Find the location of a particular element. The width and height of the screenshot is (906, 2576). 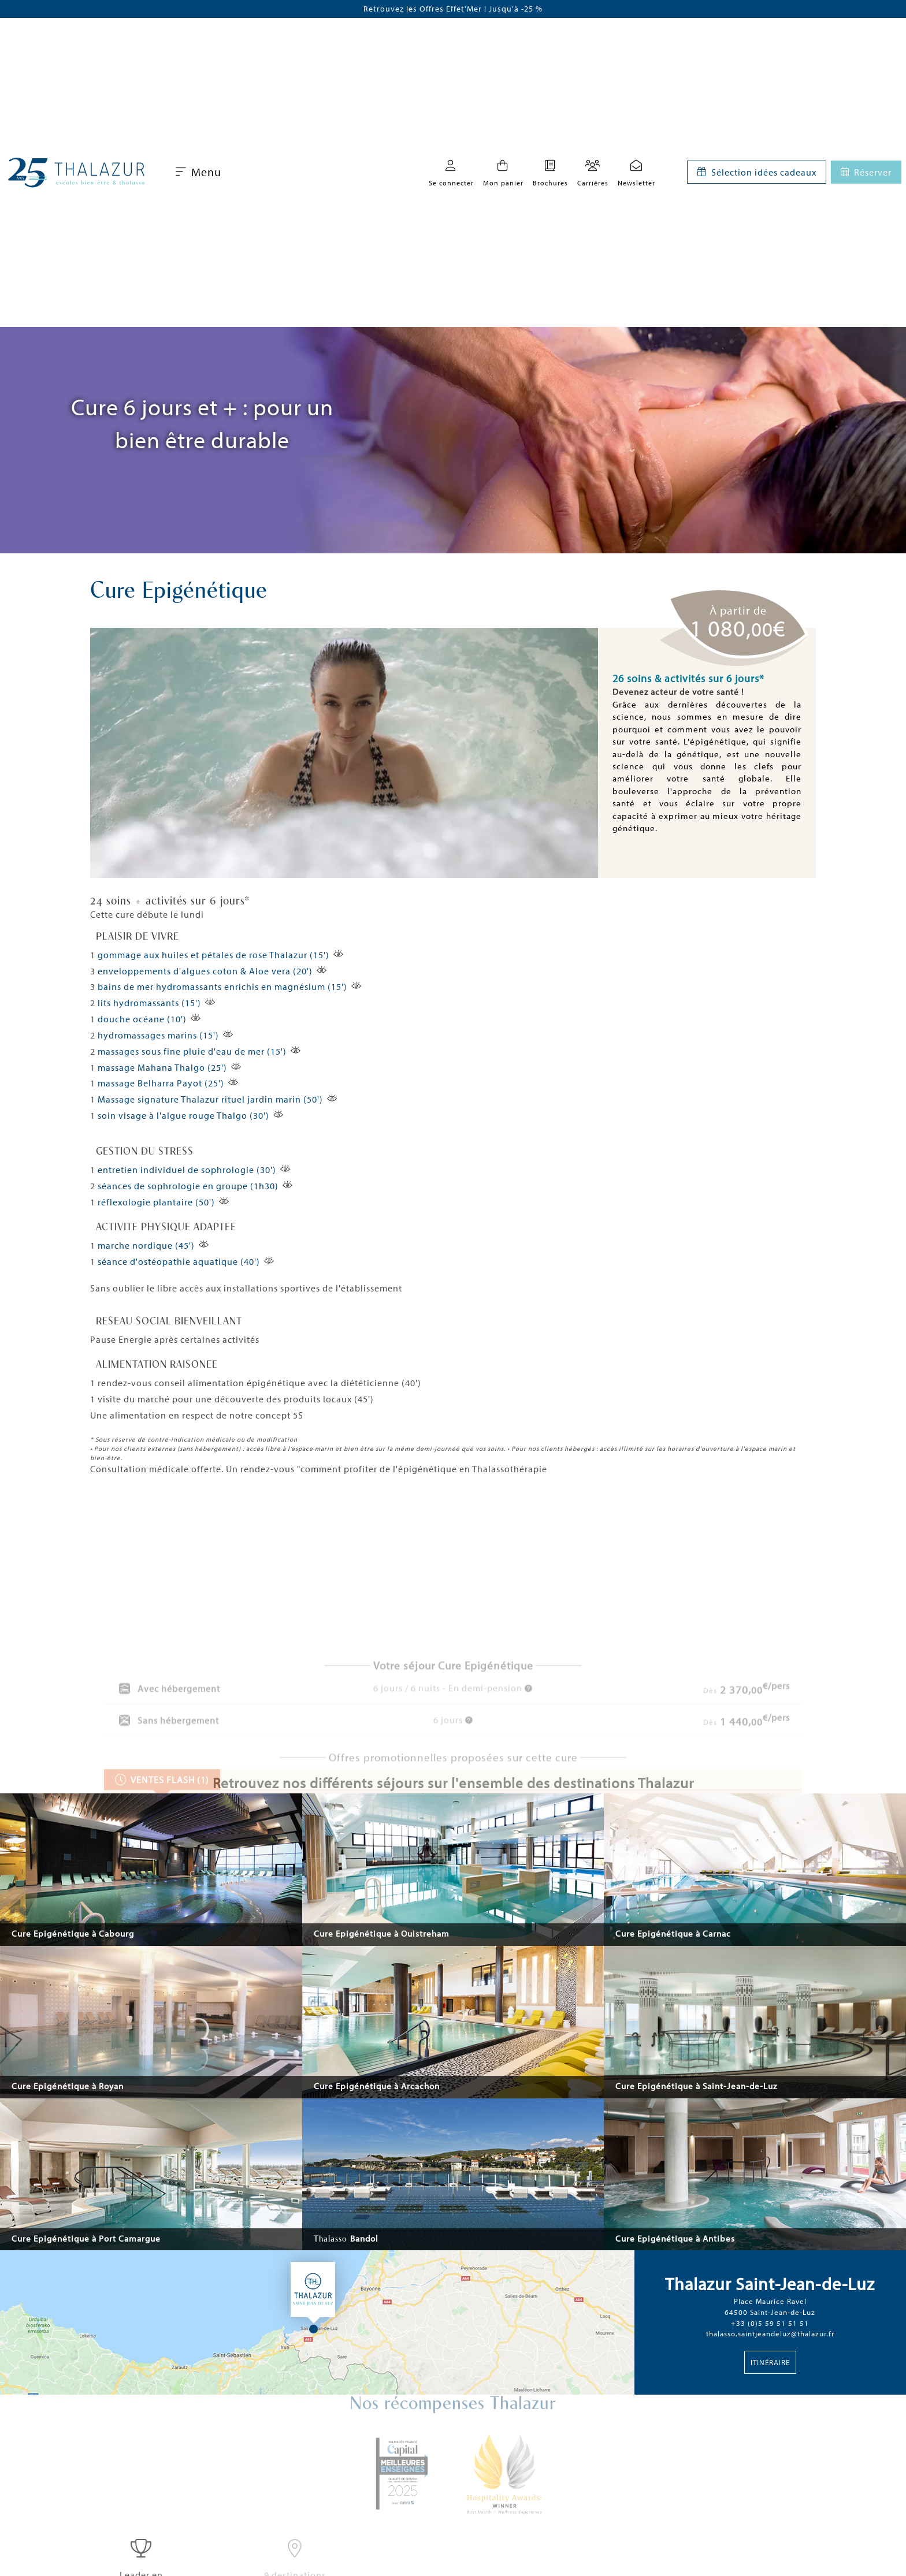

marche nordique (45') is located at coordinates (146, 1245).